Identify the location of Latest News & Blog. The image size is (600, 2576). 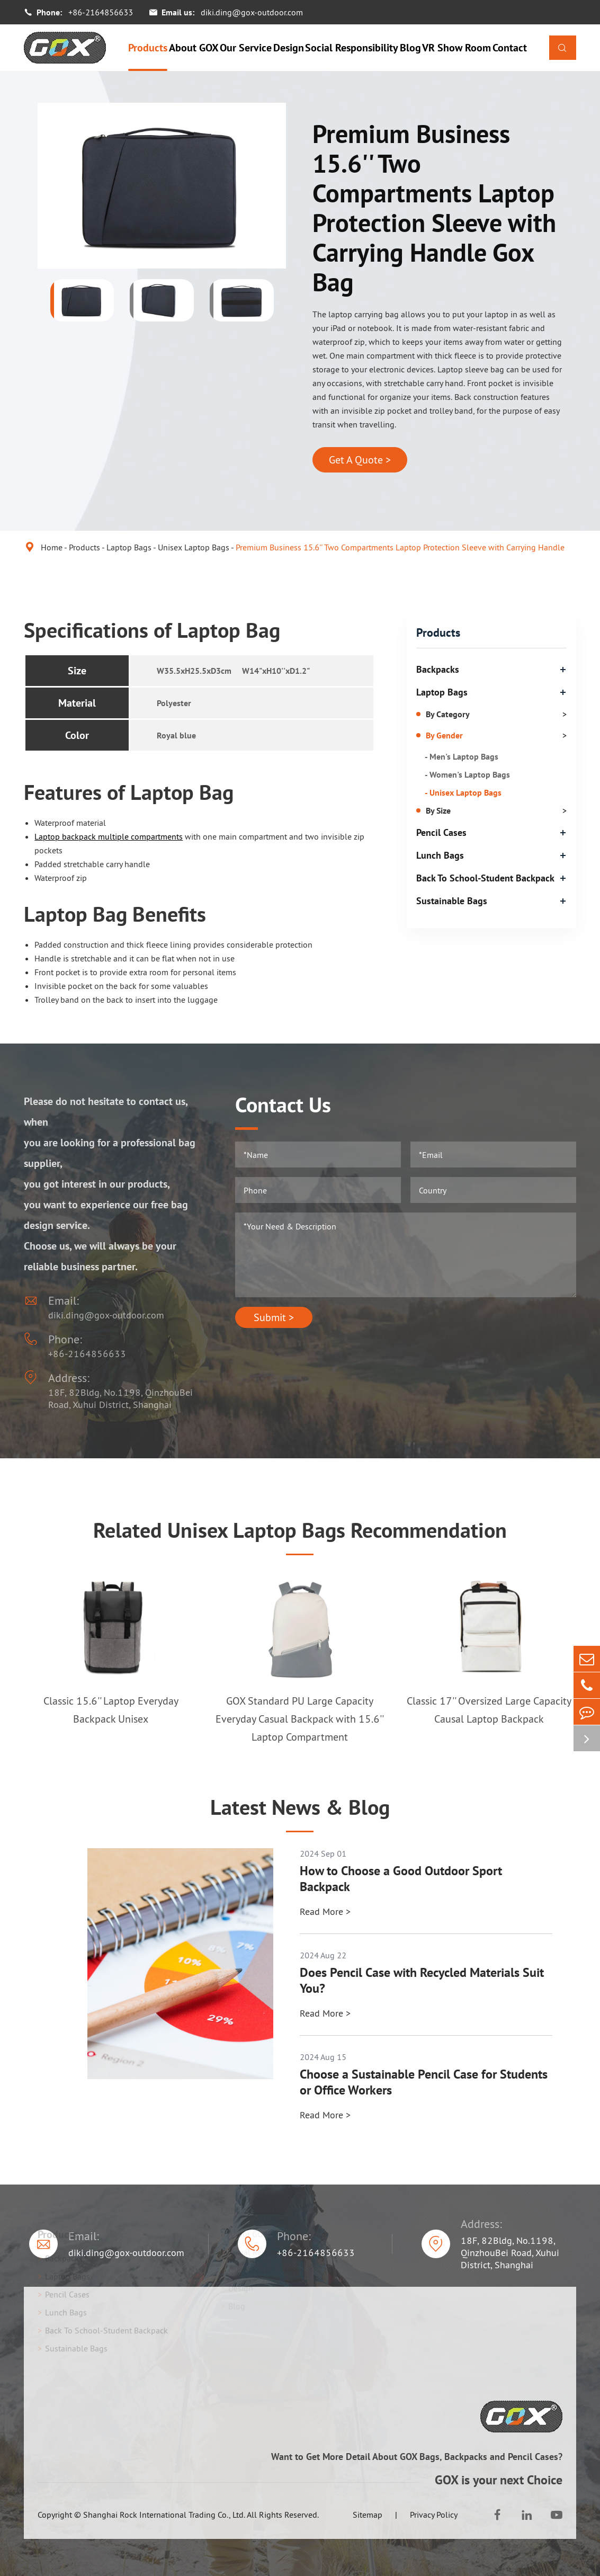
(300, 1807).